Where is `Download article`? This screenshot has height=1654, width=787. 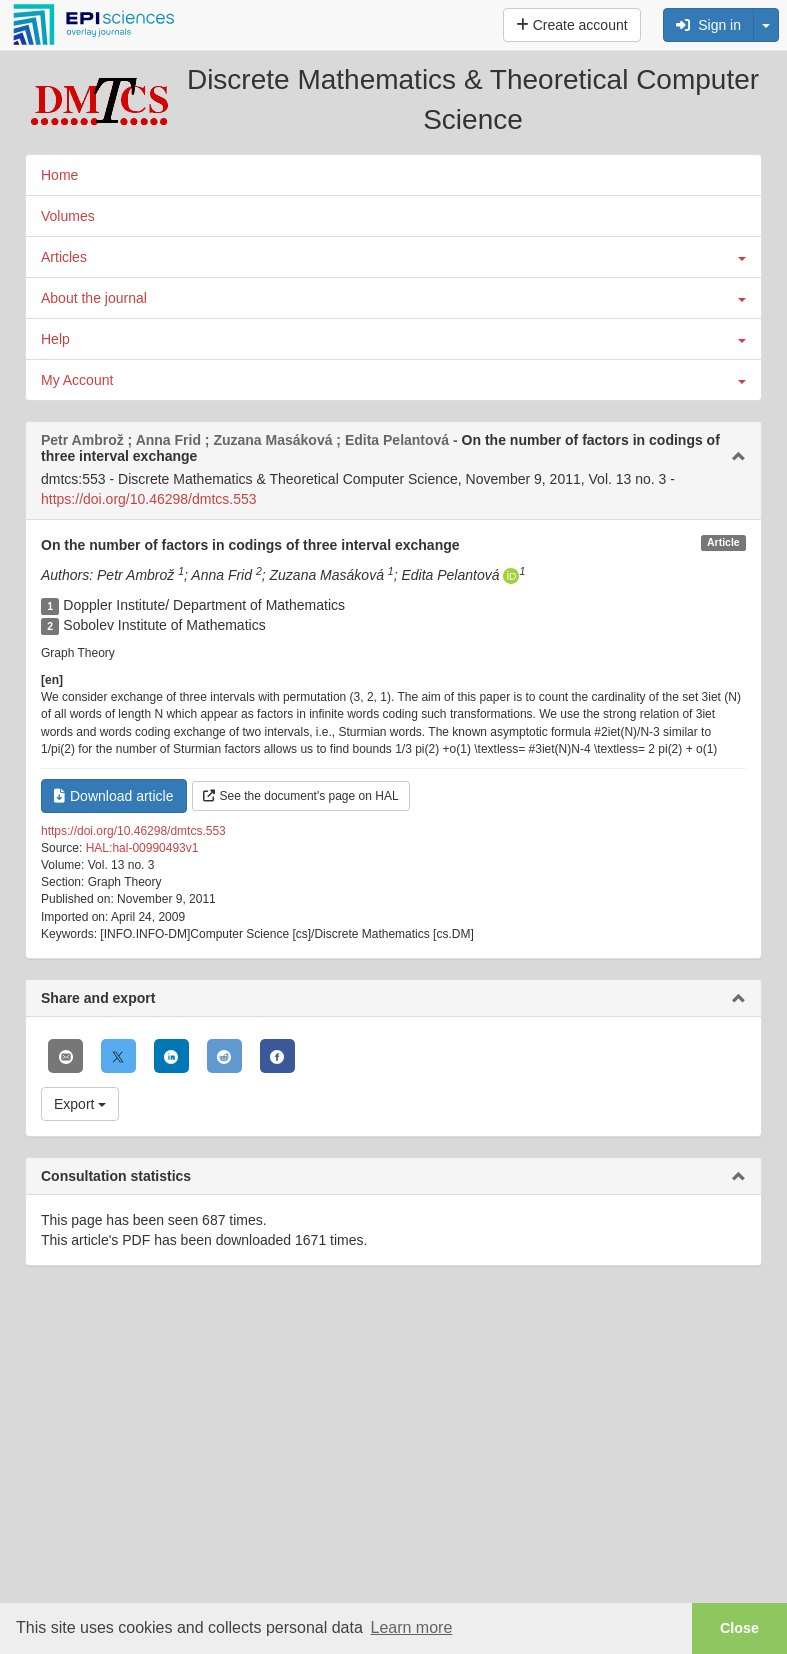 Download article is located at coordinates (114, 796).